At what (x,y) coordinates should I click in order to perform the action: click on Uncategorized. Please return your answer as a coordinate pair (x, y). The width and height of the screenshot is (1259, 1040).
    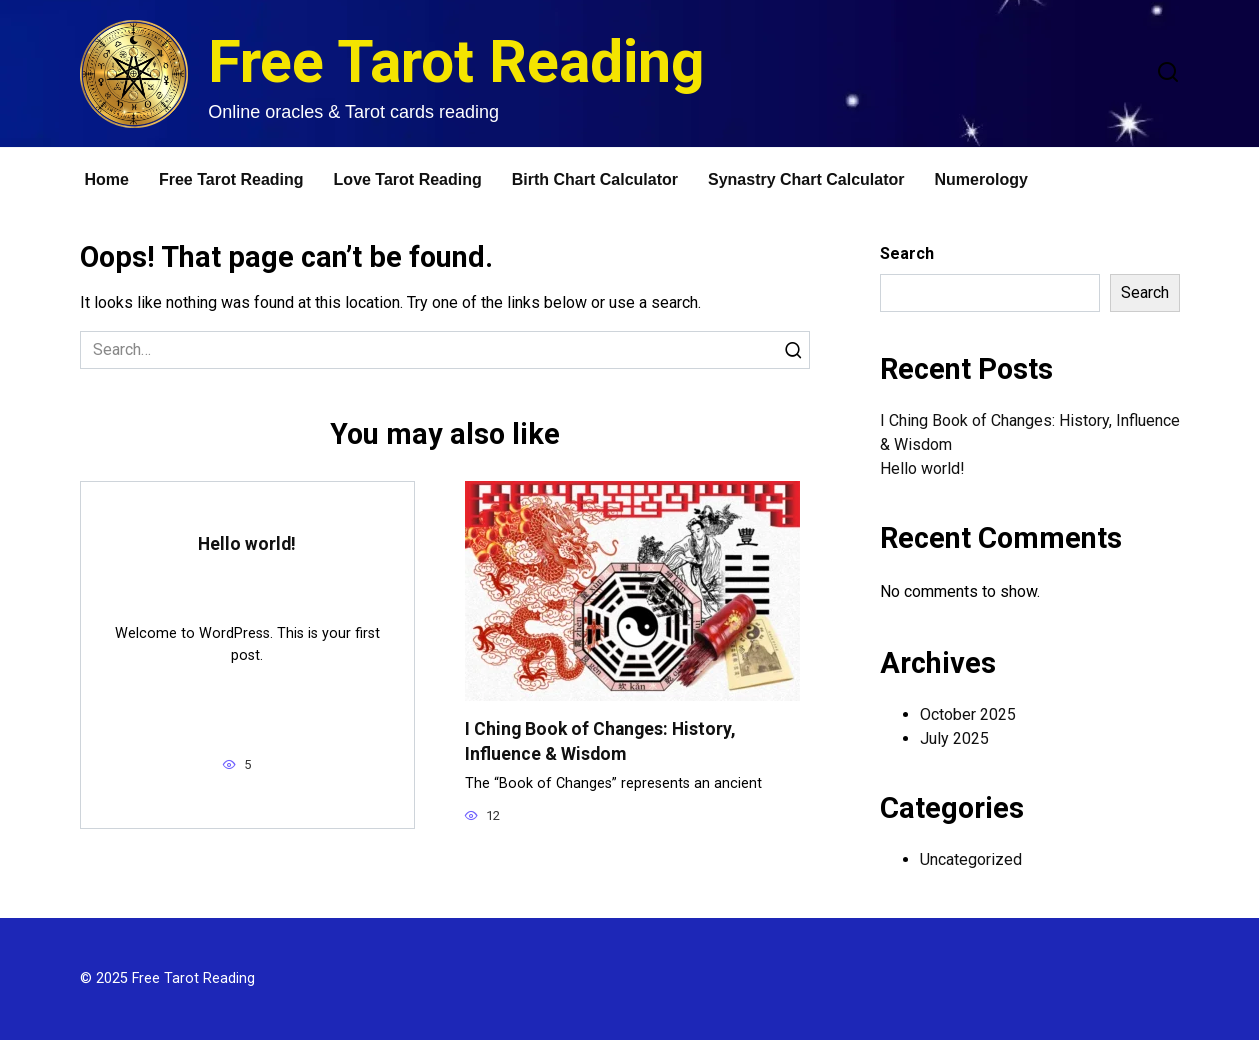
    Looking at the image, I should click on (971, 859).